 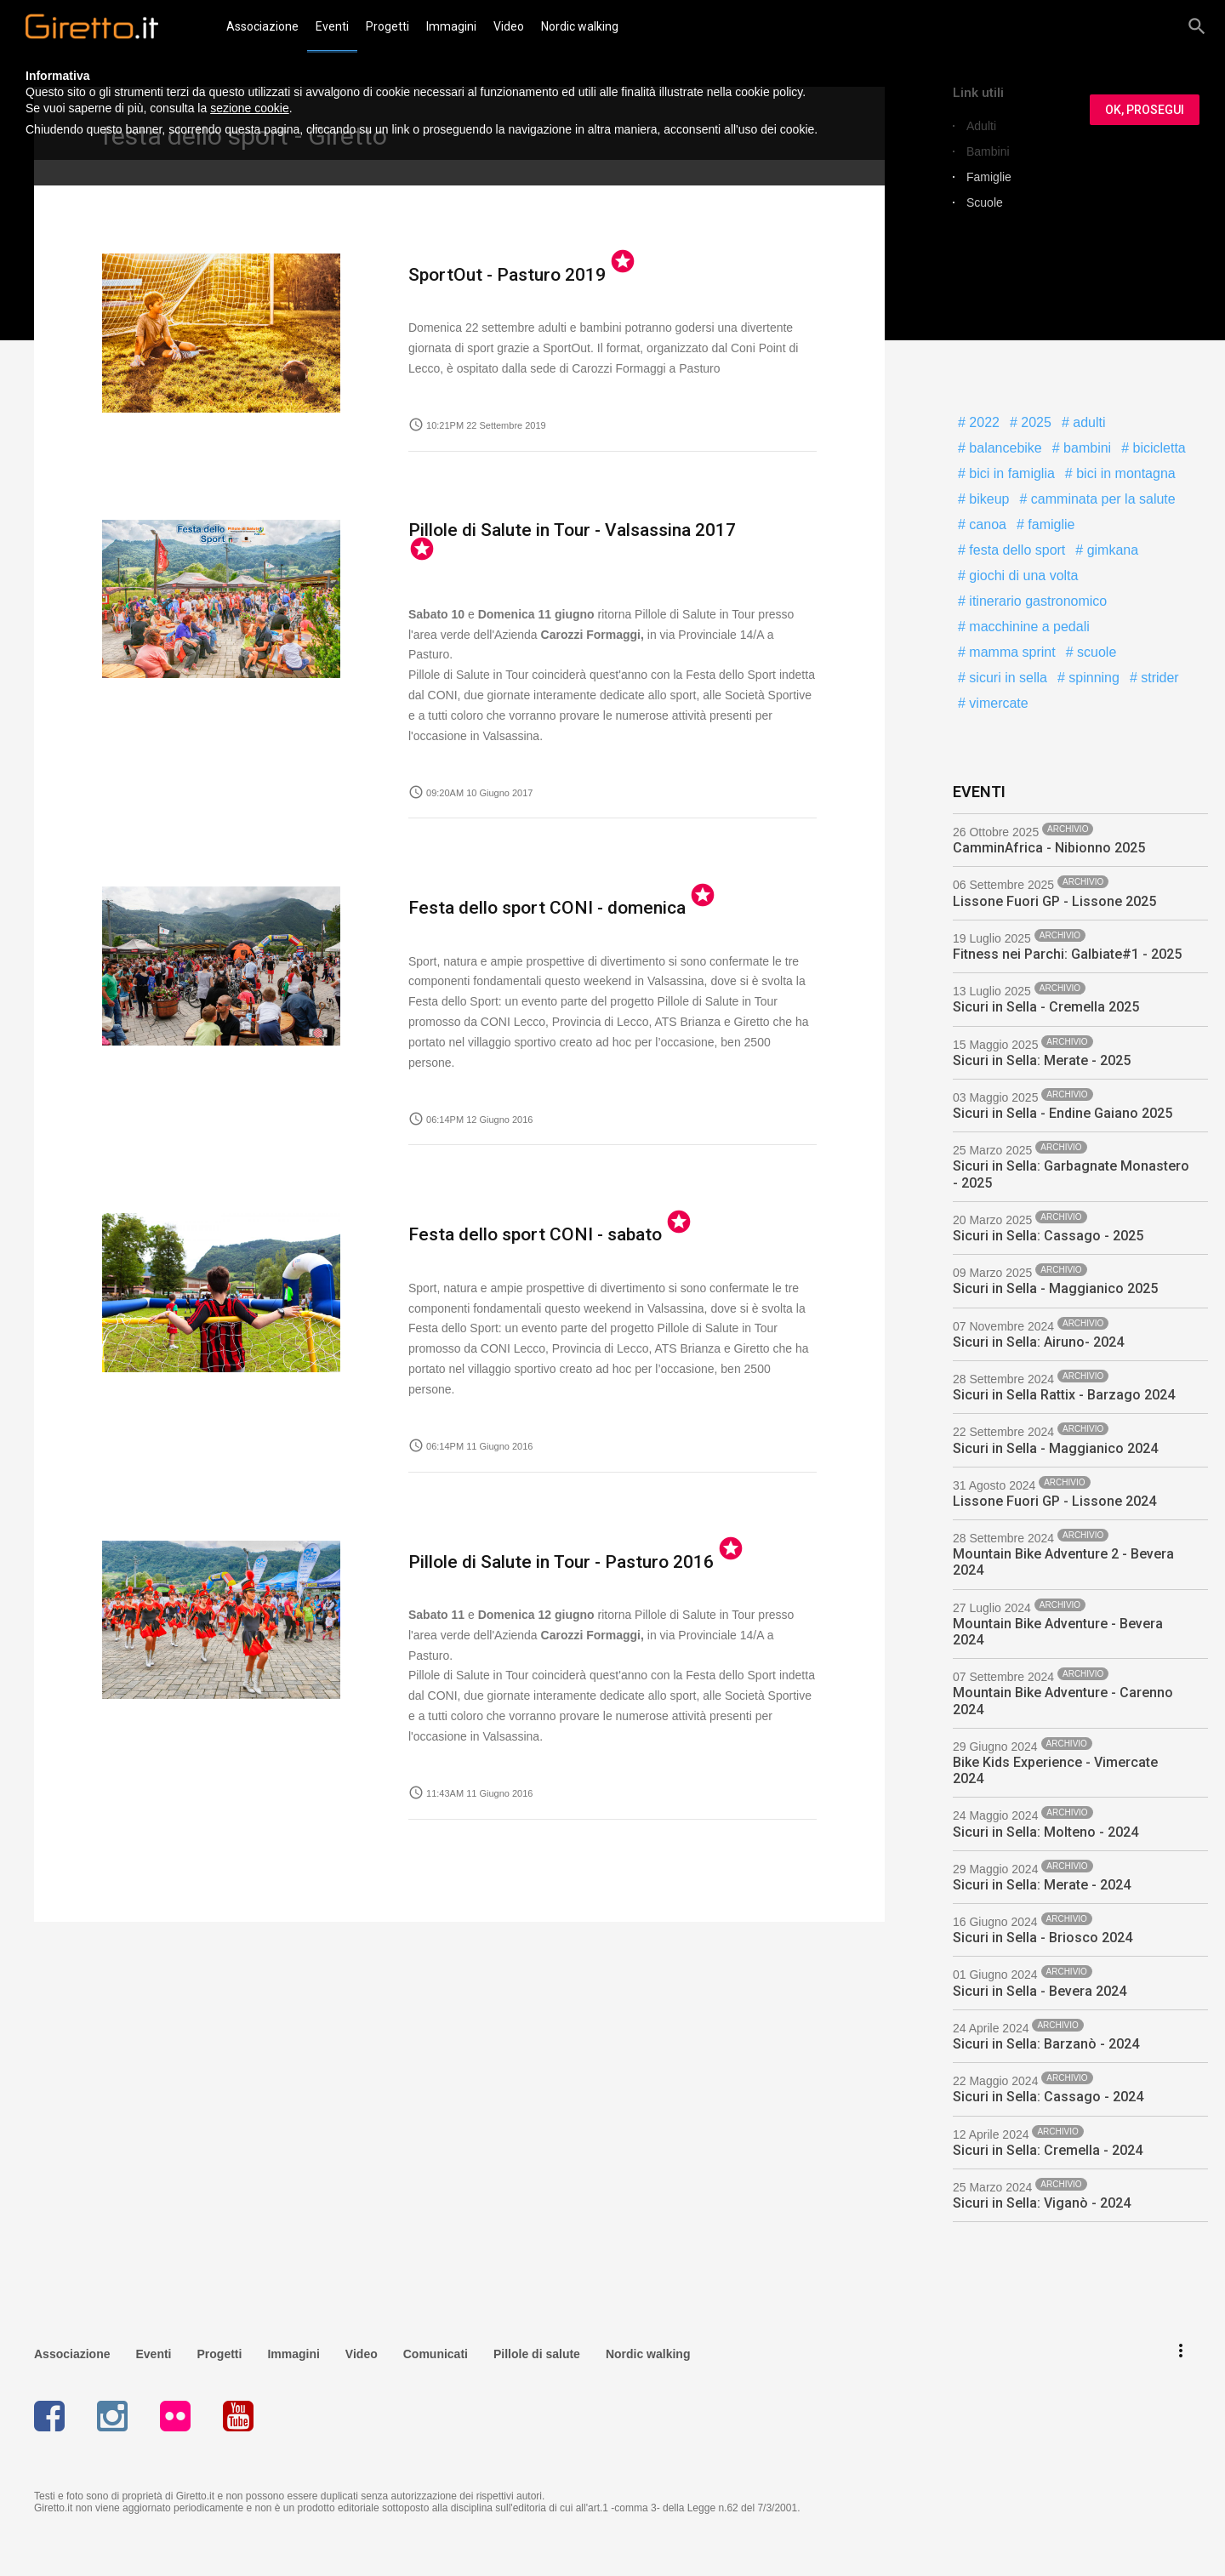 What do you see at coordinates (1063, 1562) in the screenshot?
I see `Mountain Bike Adventure 2 - Bevera 2024` at bounding box center [1063, 1562].